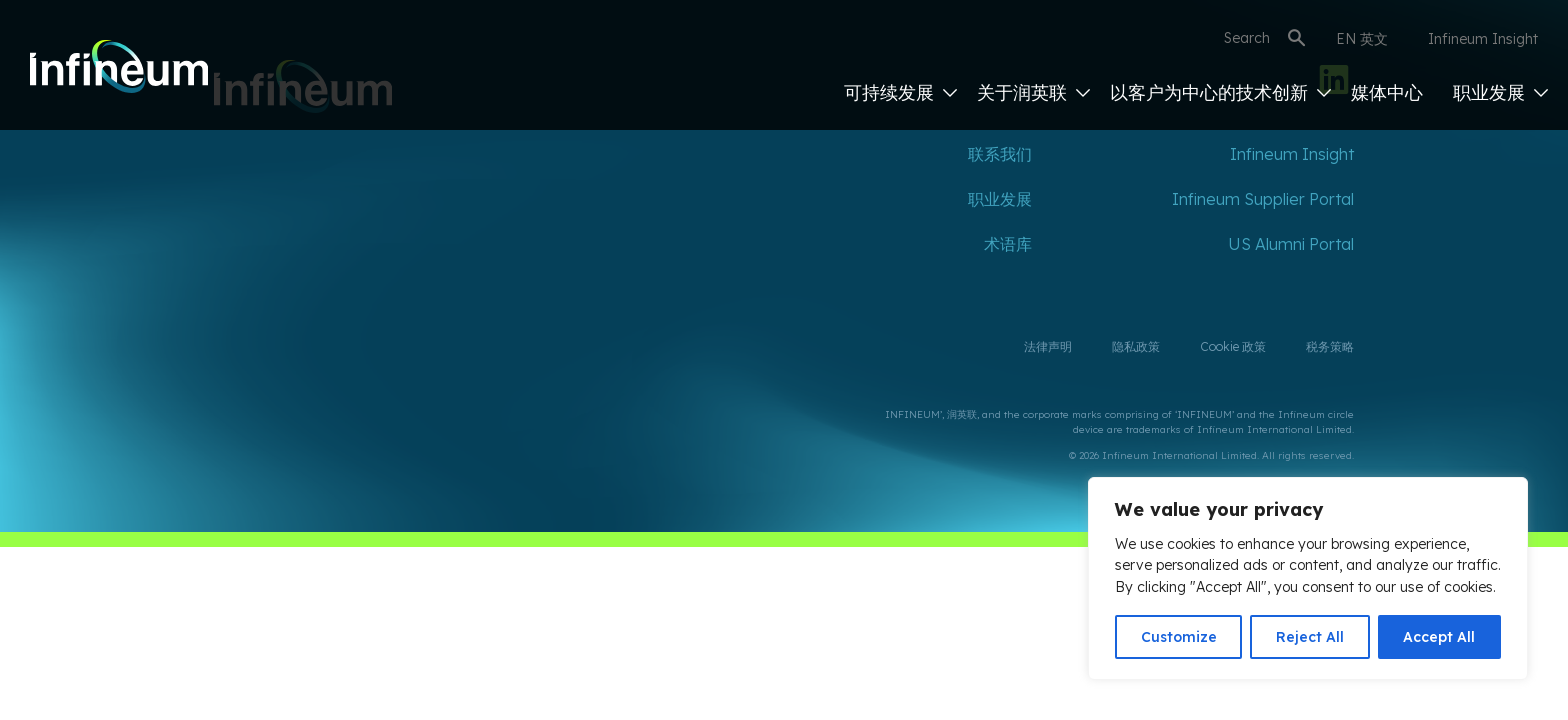 This screenshot has height=720, width=1568. I want to click on 税务策略, so click(1330, 346).